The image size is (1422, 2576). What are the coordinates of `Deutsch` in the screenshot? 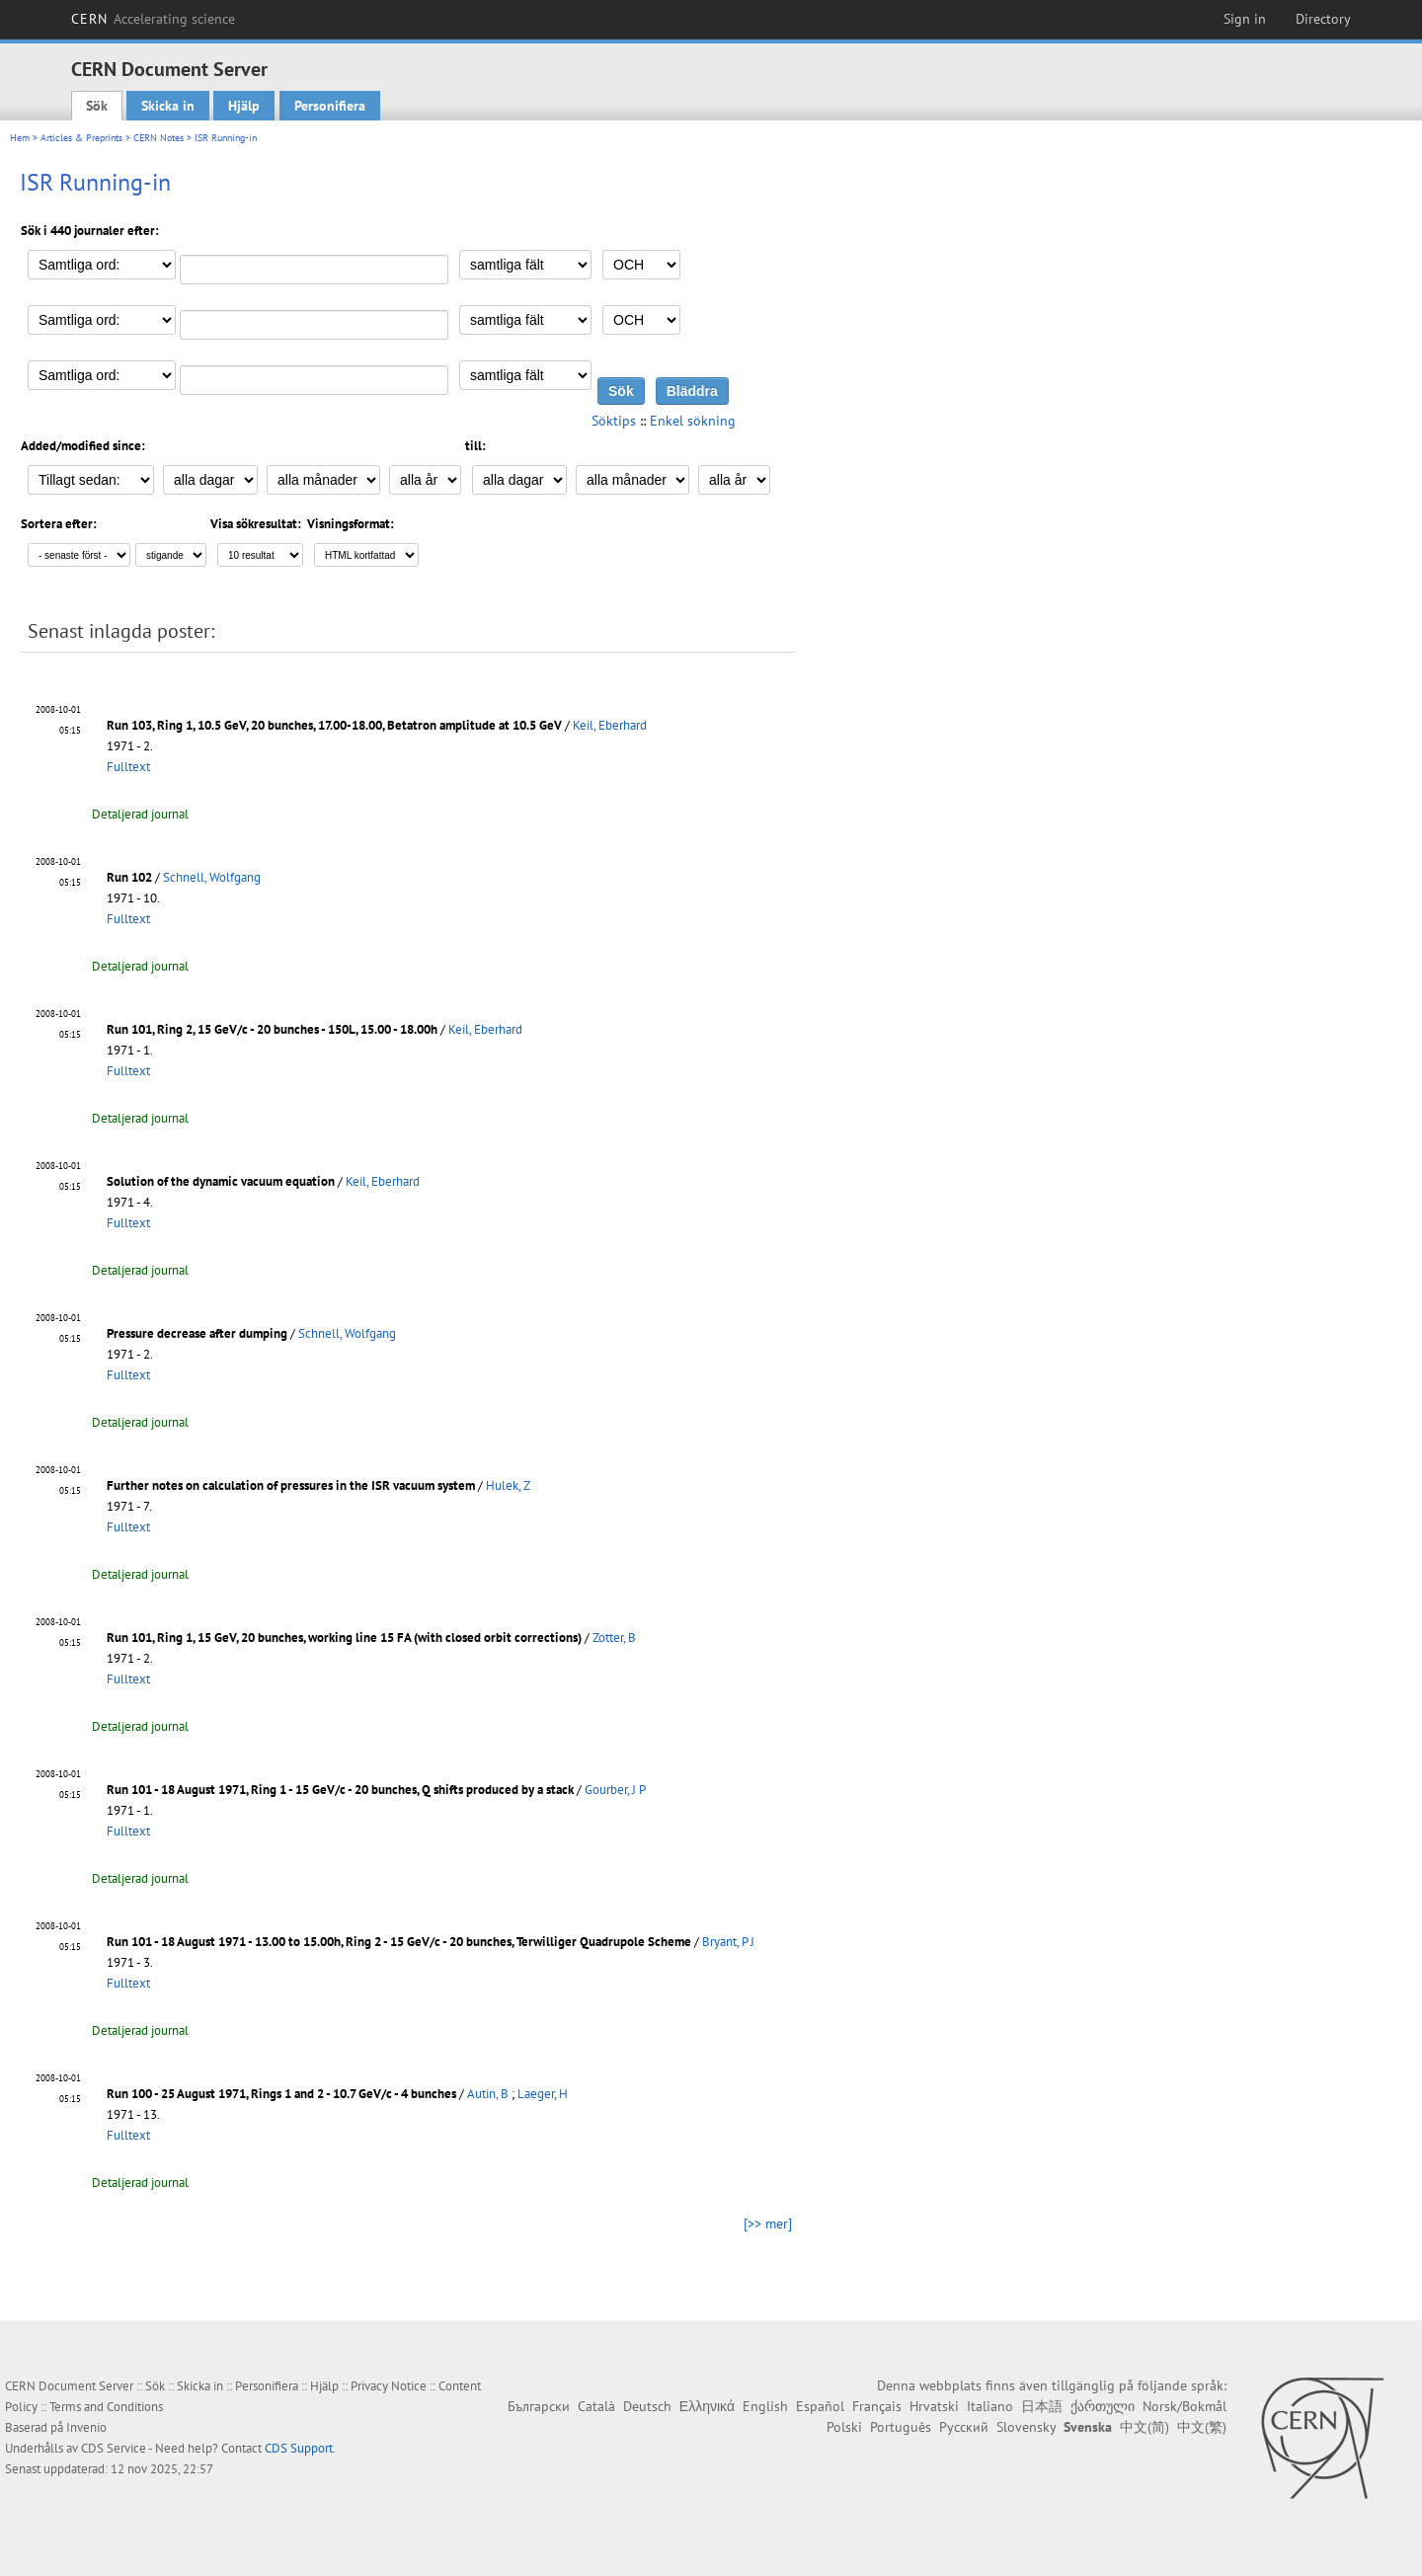 It's located at (647, 2406).